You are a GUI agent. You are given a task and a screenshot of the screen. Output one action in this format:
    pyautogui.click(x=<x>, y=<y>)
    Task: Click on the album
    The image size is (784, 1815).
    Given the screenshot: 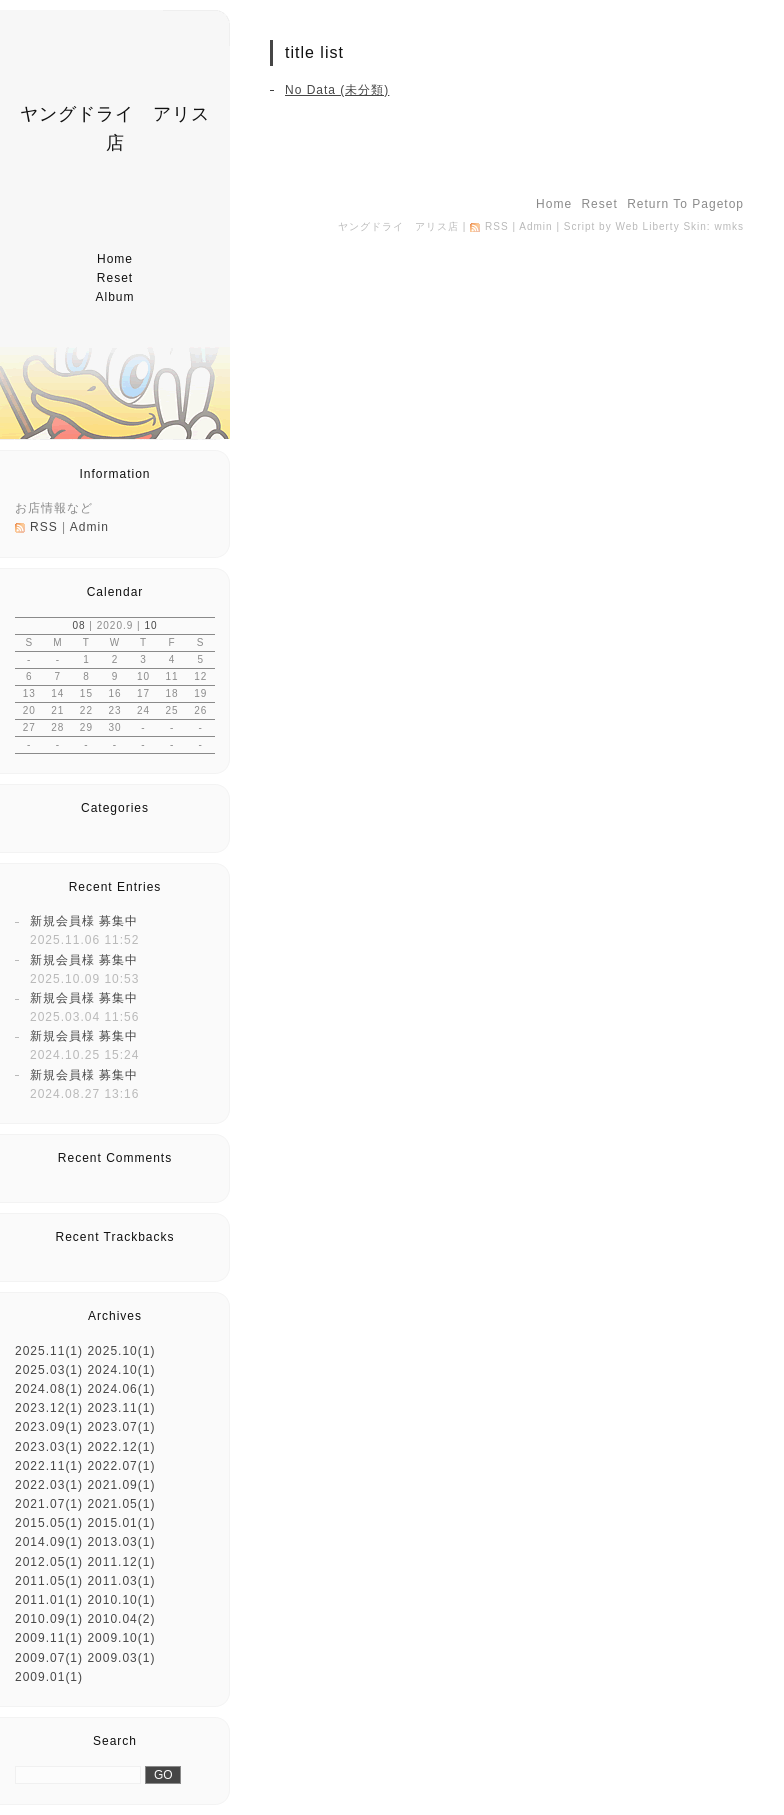 What is the action you would take?
    pyautogui.click(x=114, y=297)
    